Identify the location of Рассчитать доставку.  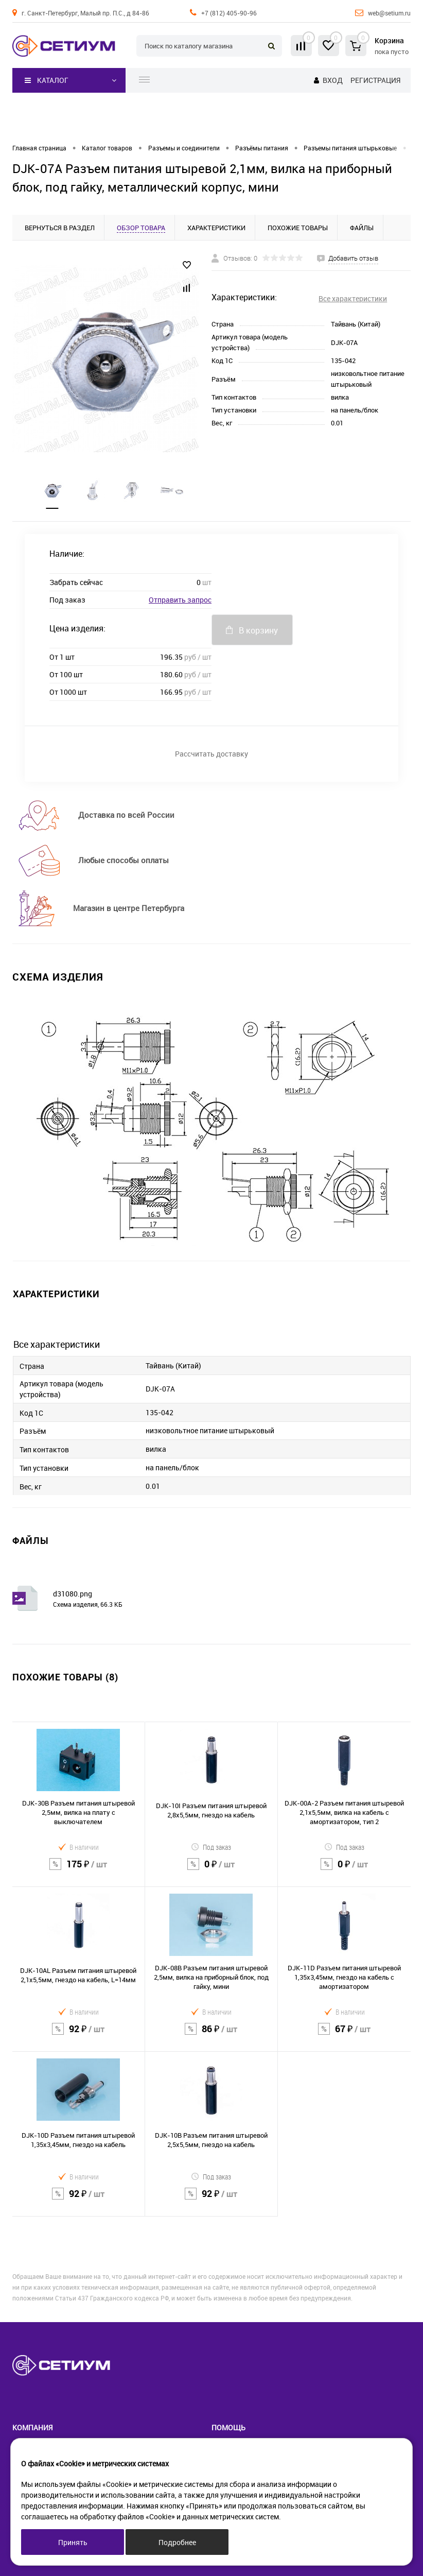
(211, 754).